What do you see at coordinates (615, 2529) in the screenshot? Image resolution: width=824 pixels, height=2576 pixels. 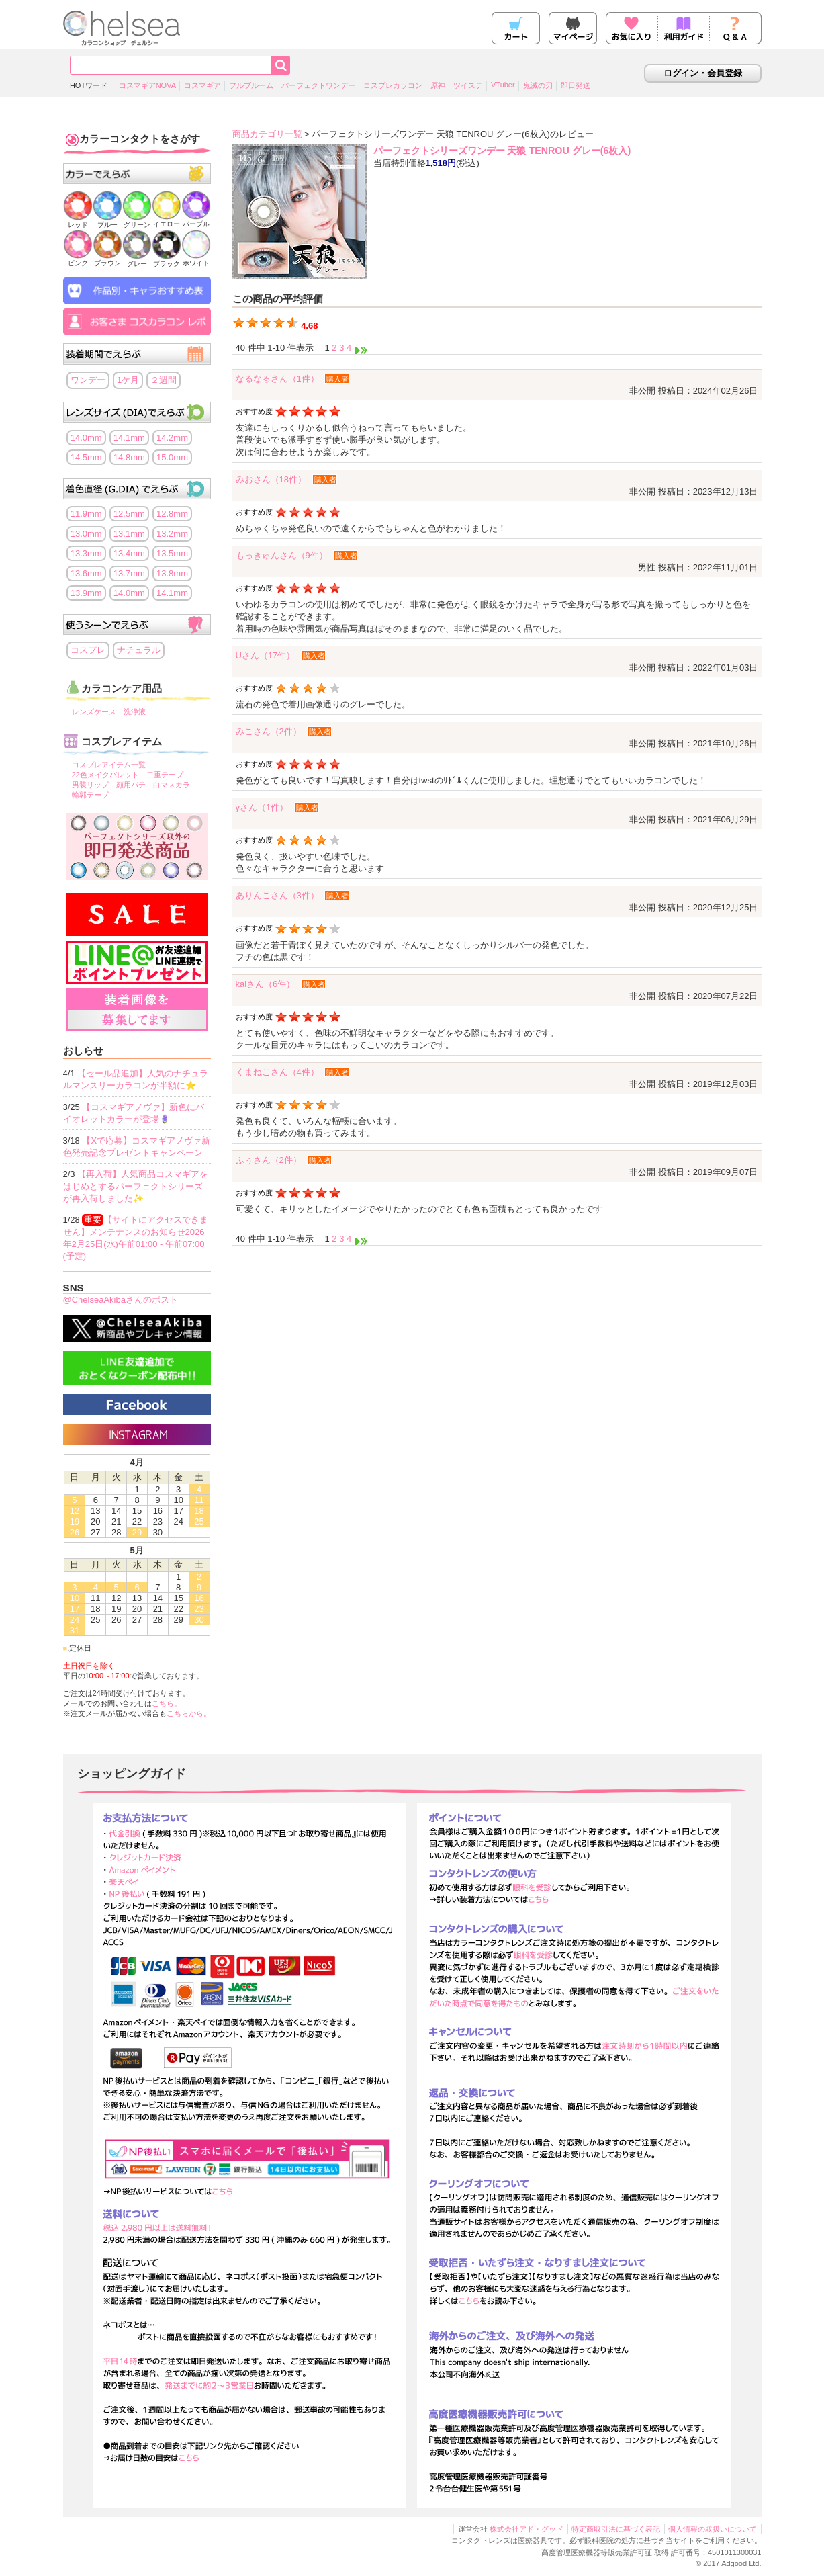 I see `特定商取引法に基づく表記` at bounding box center [615, 2529].